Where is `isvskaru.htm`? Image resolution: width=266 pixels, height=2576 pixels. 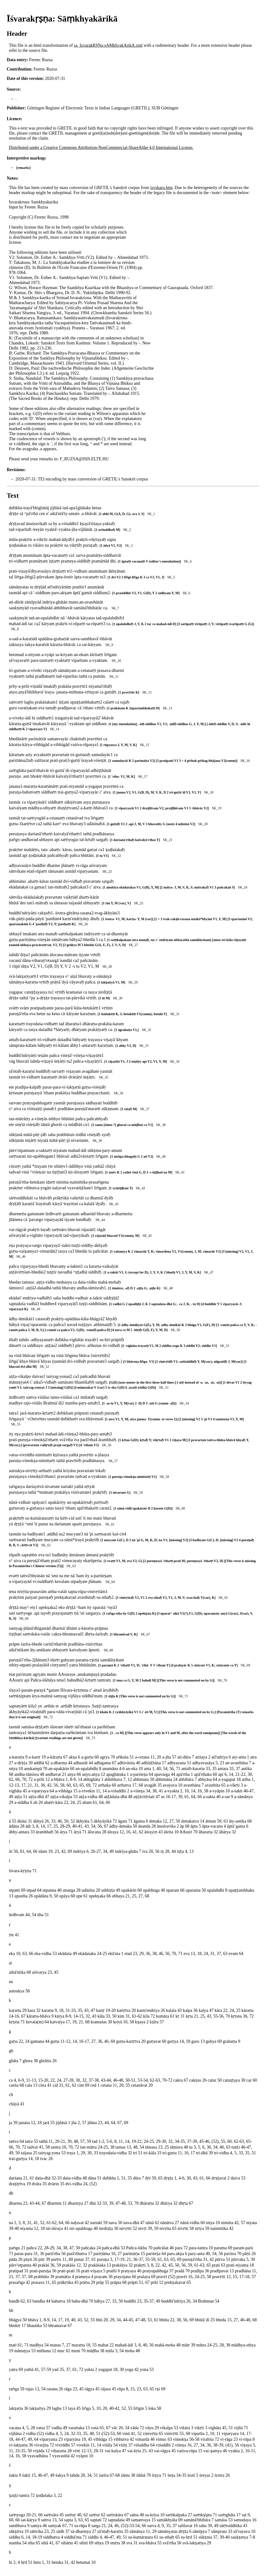
isvskaru.htm is located at coordinates (161, 187).